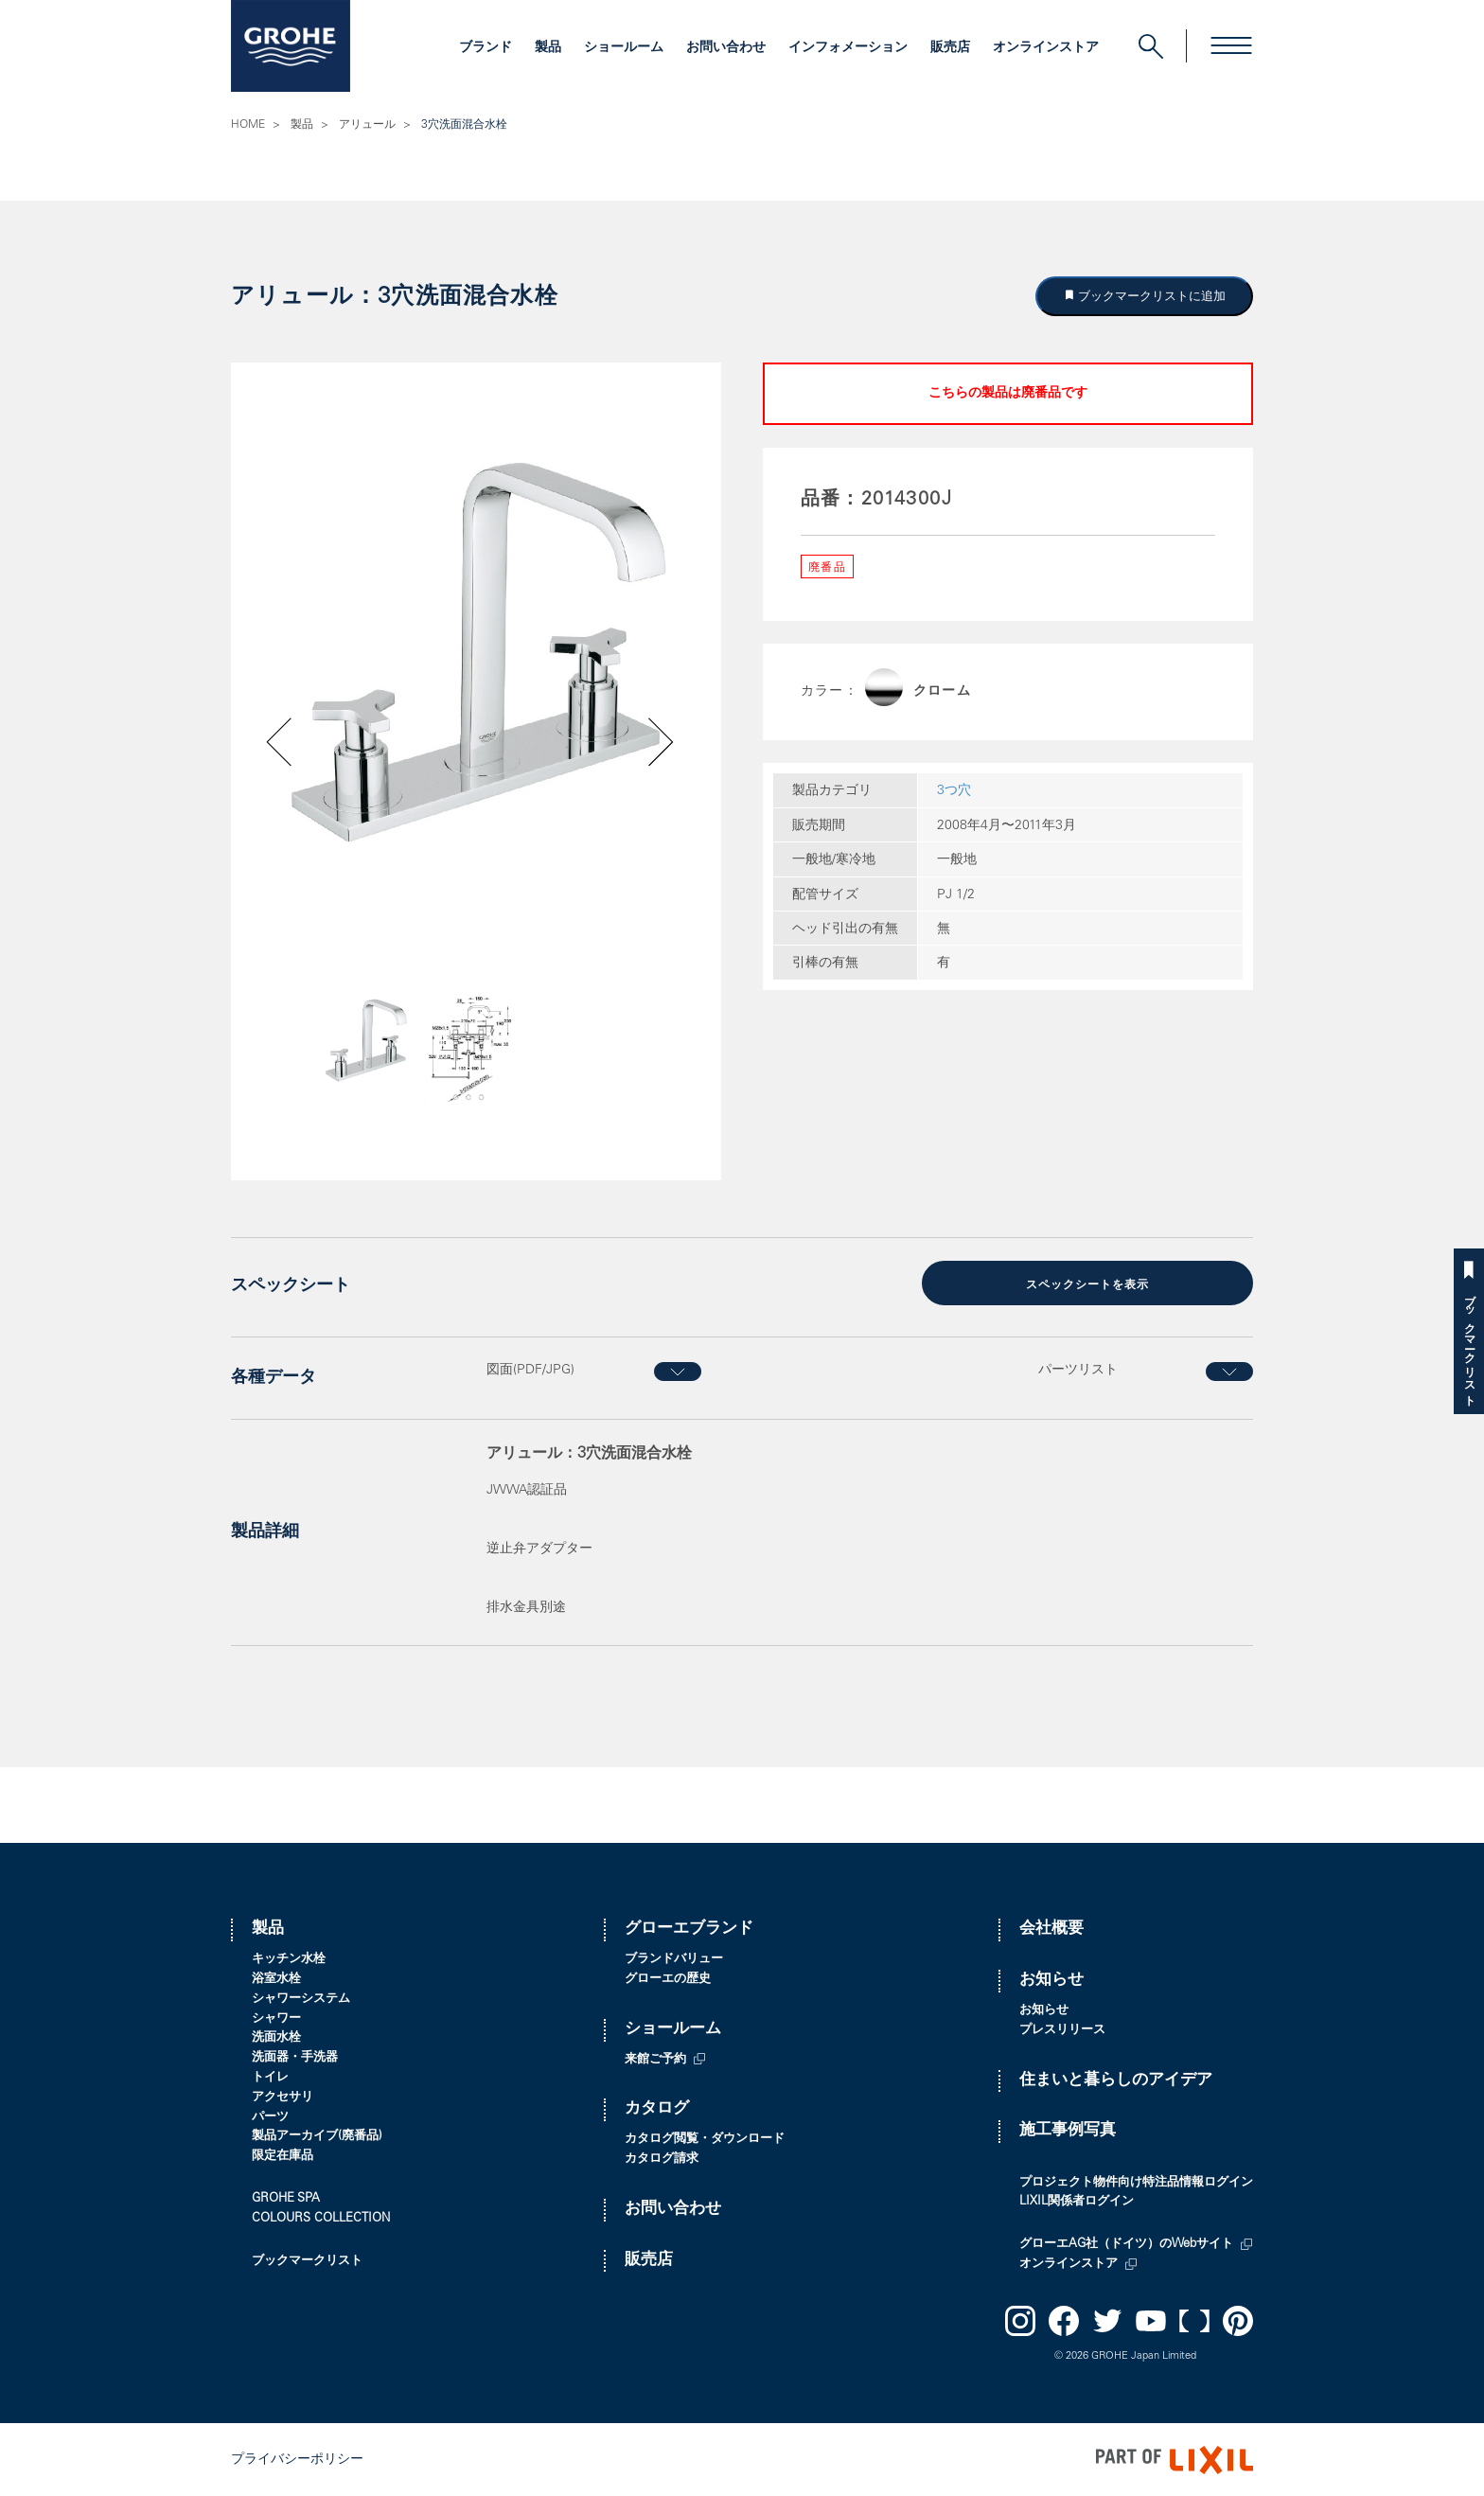  I want to click on 製品アーカイブ(廃番品), so click(317, 2135).